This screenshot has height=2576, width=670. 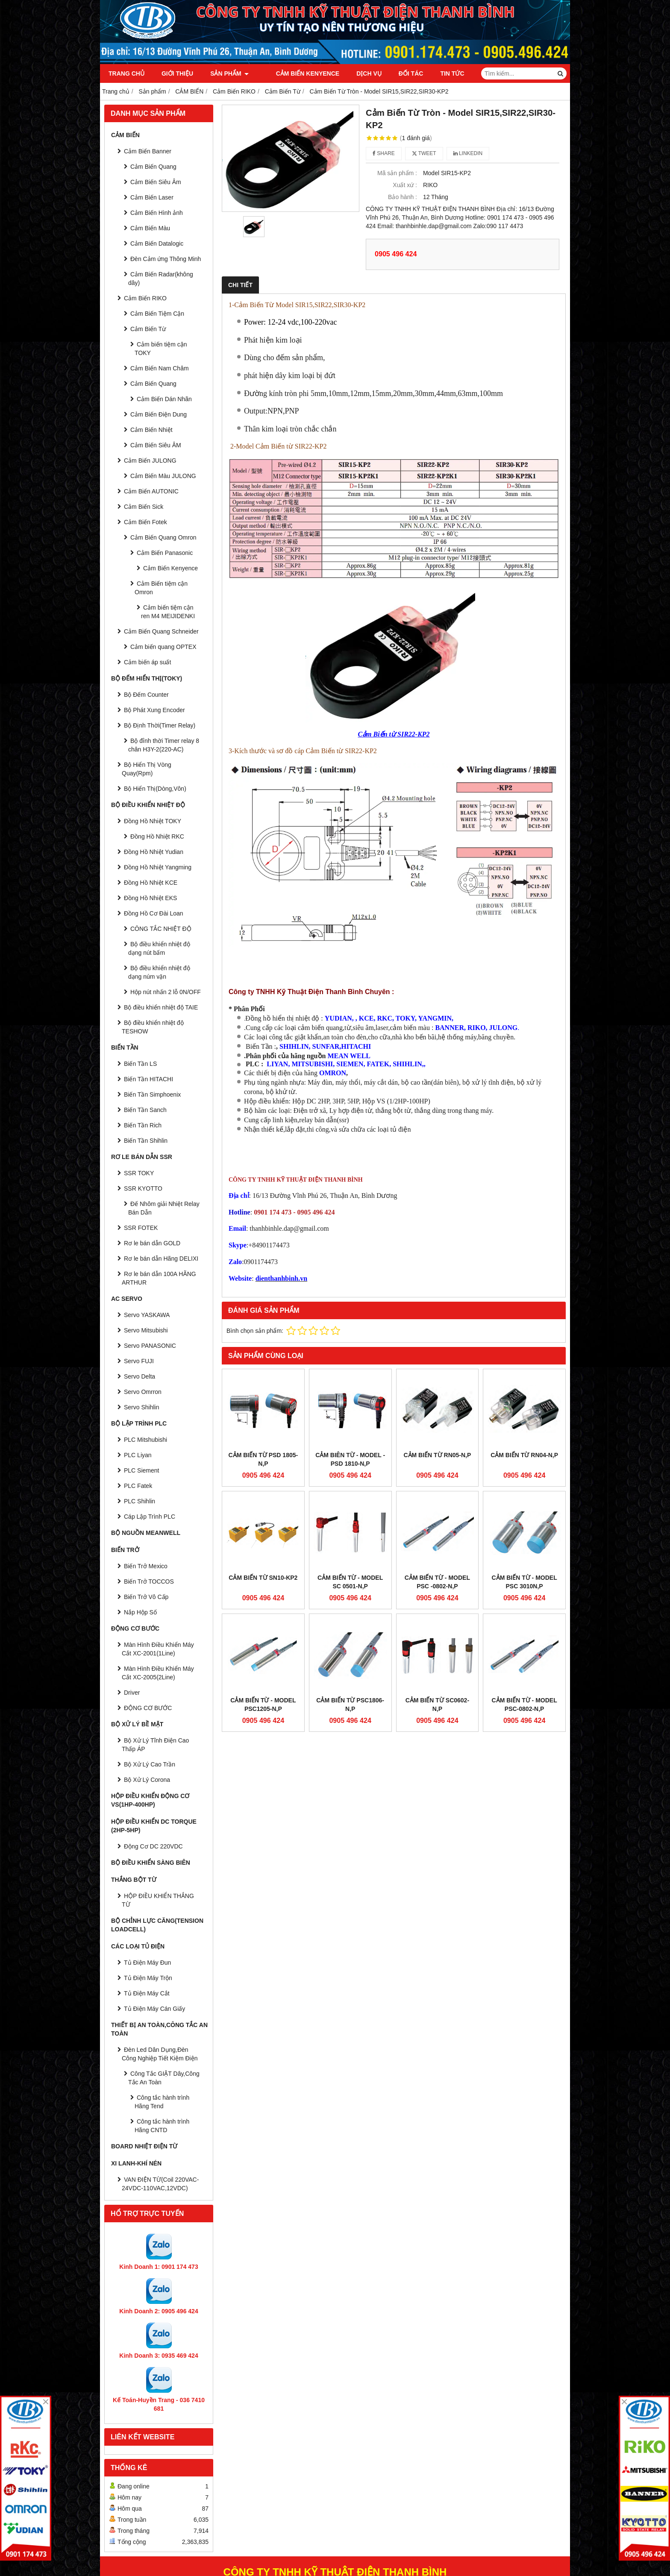 I want to click on Giới thiệu, so click(x=177, y=73).